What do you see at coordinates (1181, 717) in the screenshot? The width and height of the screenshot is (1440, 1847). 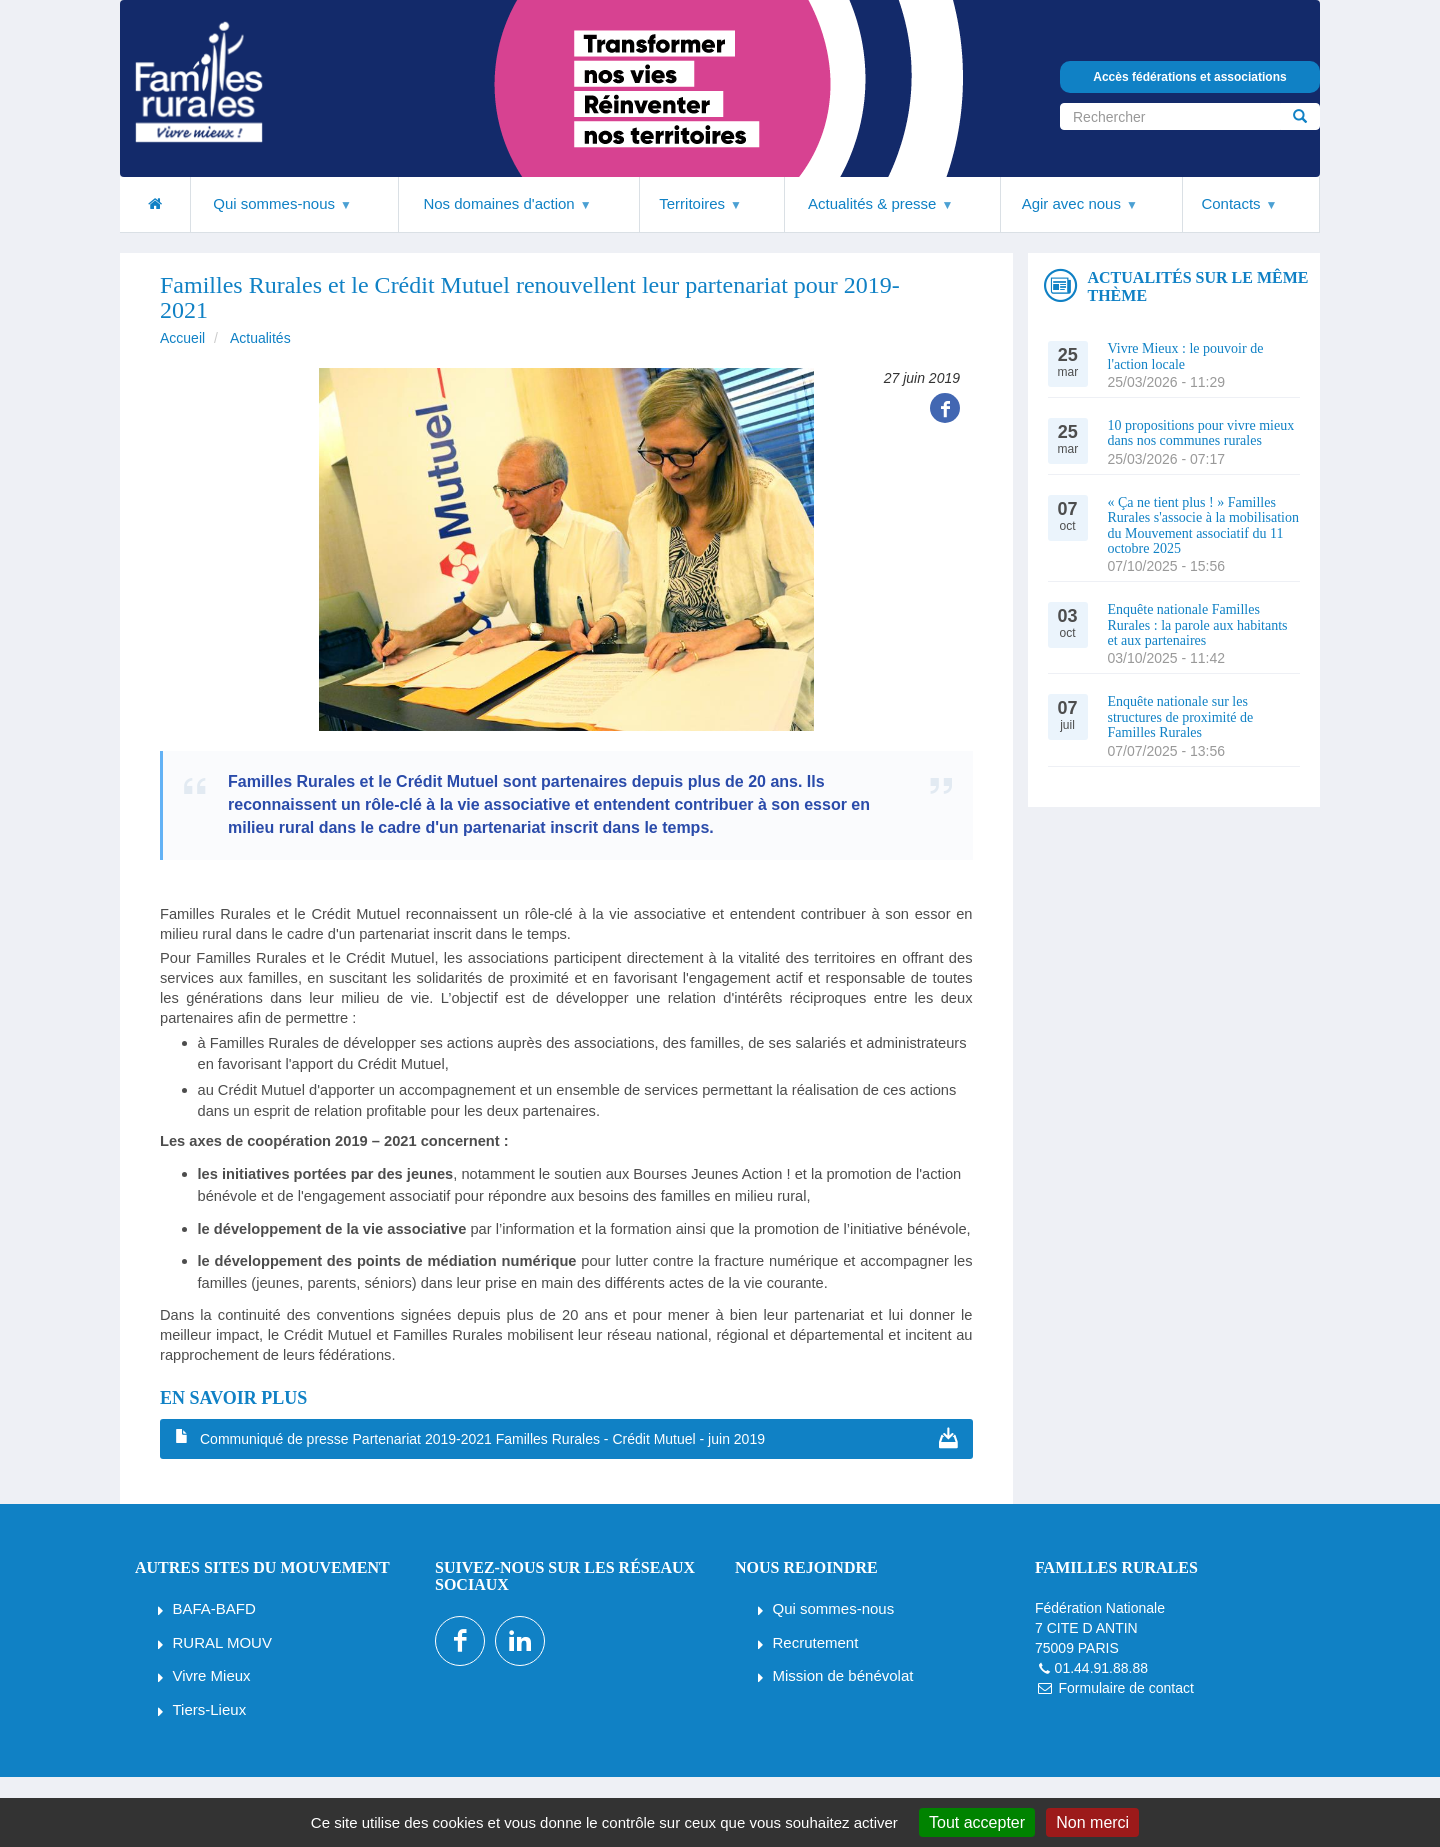 I see `Enquête nationale sur les structures de proximité de Familles Rurales` at bounding box center [1181, 717].